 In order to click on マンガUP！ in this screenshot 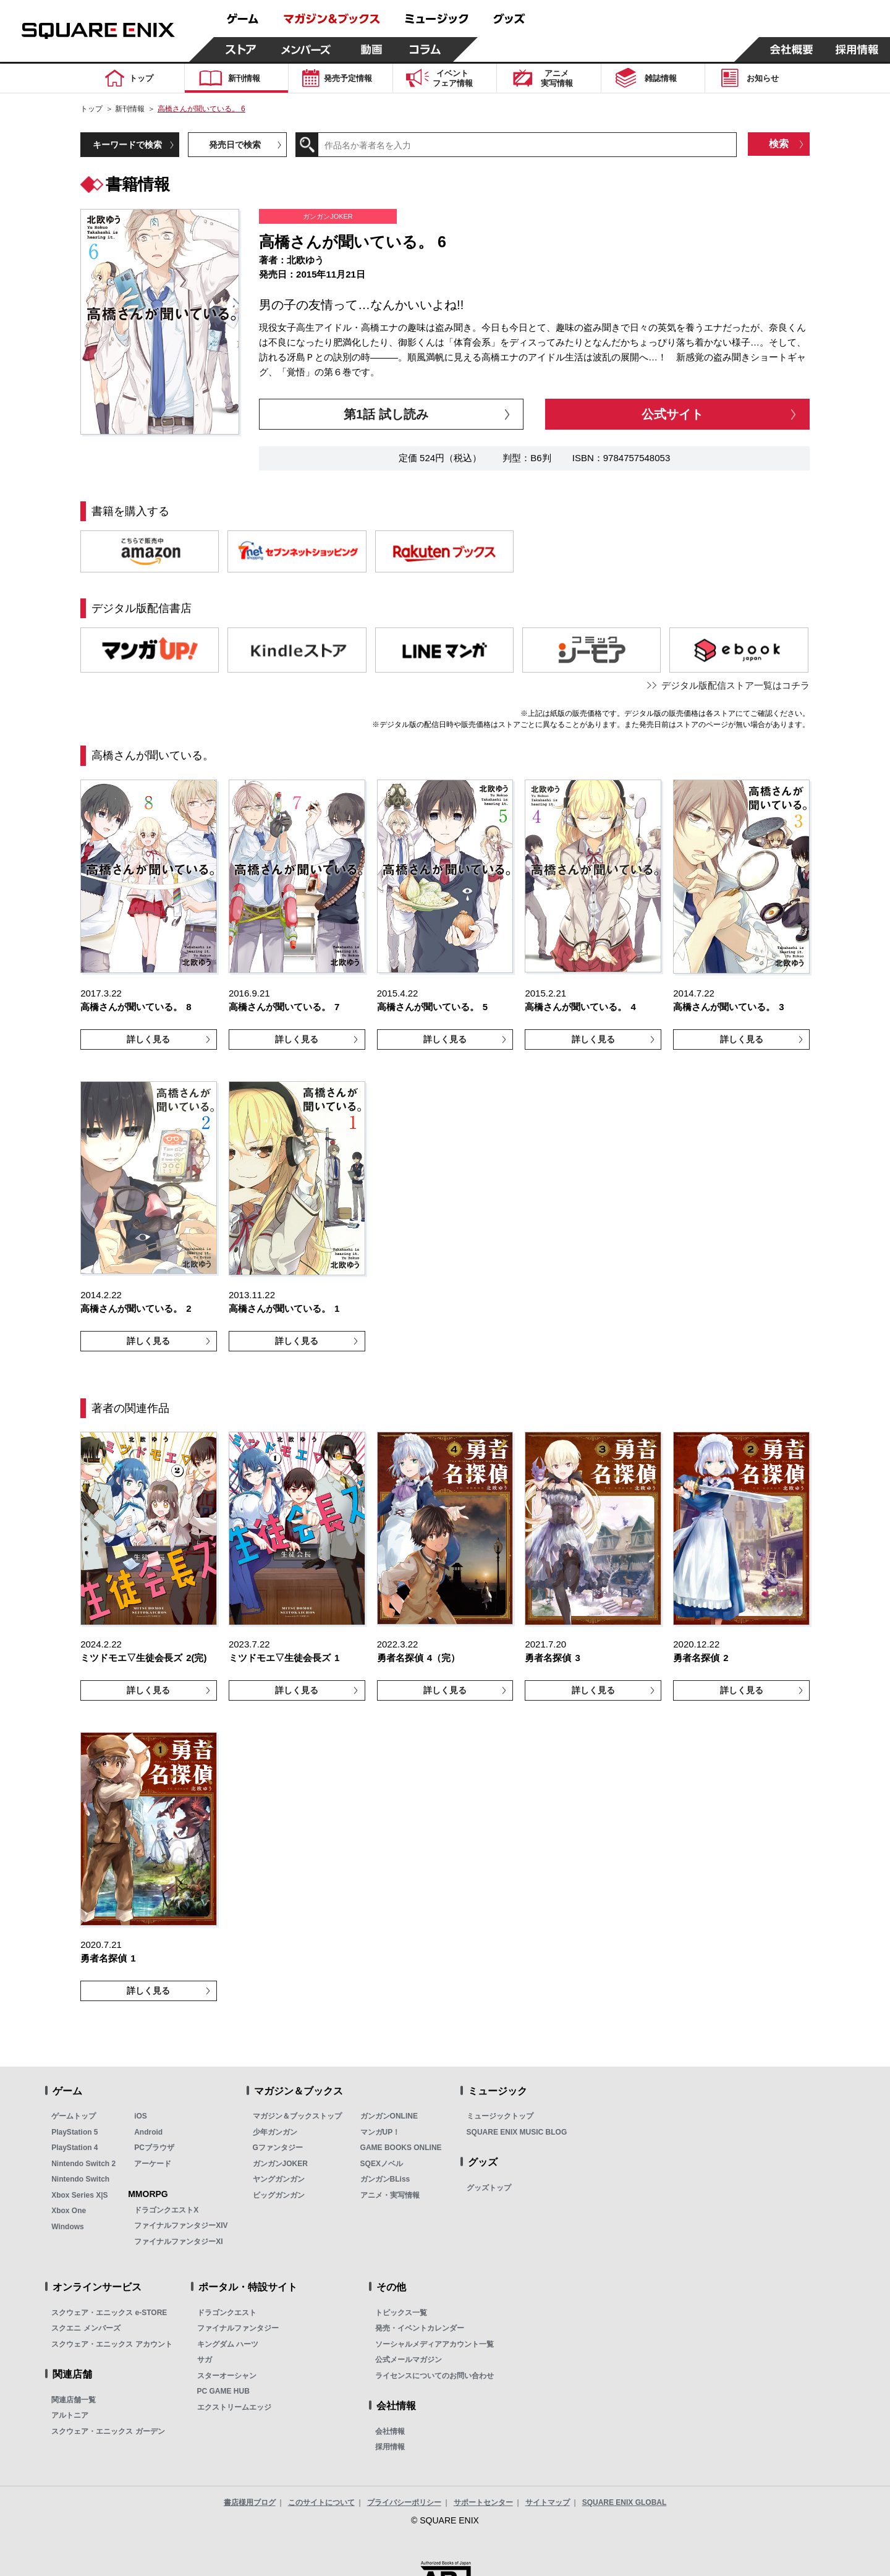, I will do `click(380, 2132)`.